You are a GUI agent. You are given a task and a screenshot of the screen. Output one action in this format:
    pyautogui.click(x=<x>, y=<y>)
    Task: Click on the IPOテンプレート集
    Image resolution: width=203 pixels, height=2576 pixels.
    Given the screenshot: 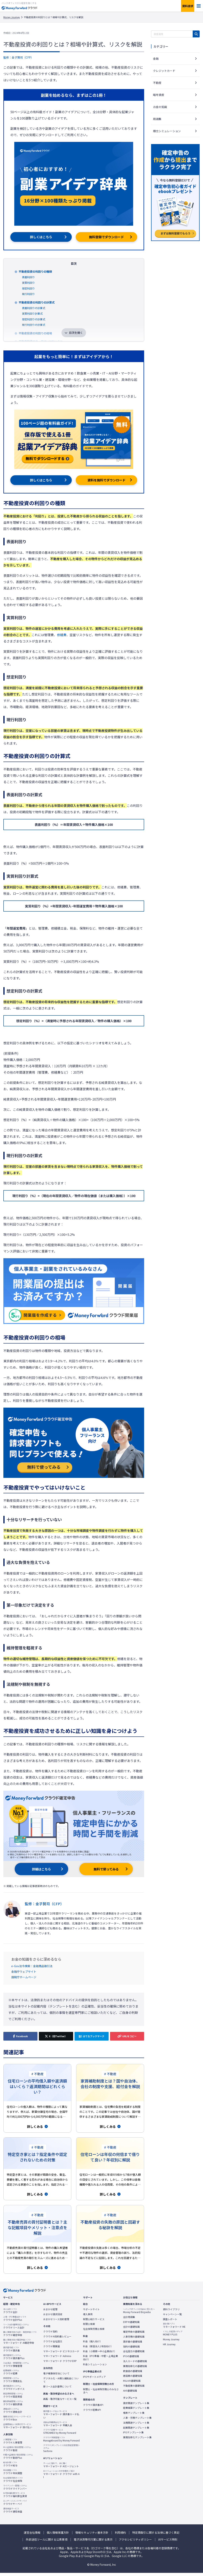 What is the action you would take?
    pyautogui.click(x=133, y=2435)
    